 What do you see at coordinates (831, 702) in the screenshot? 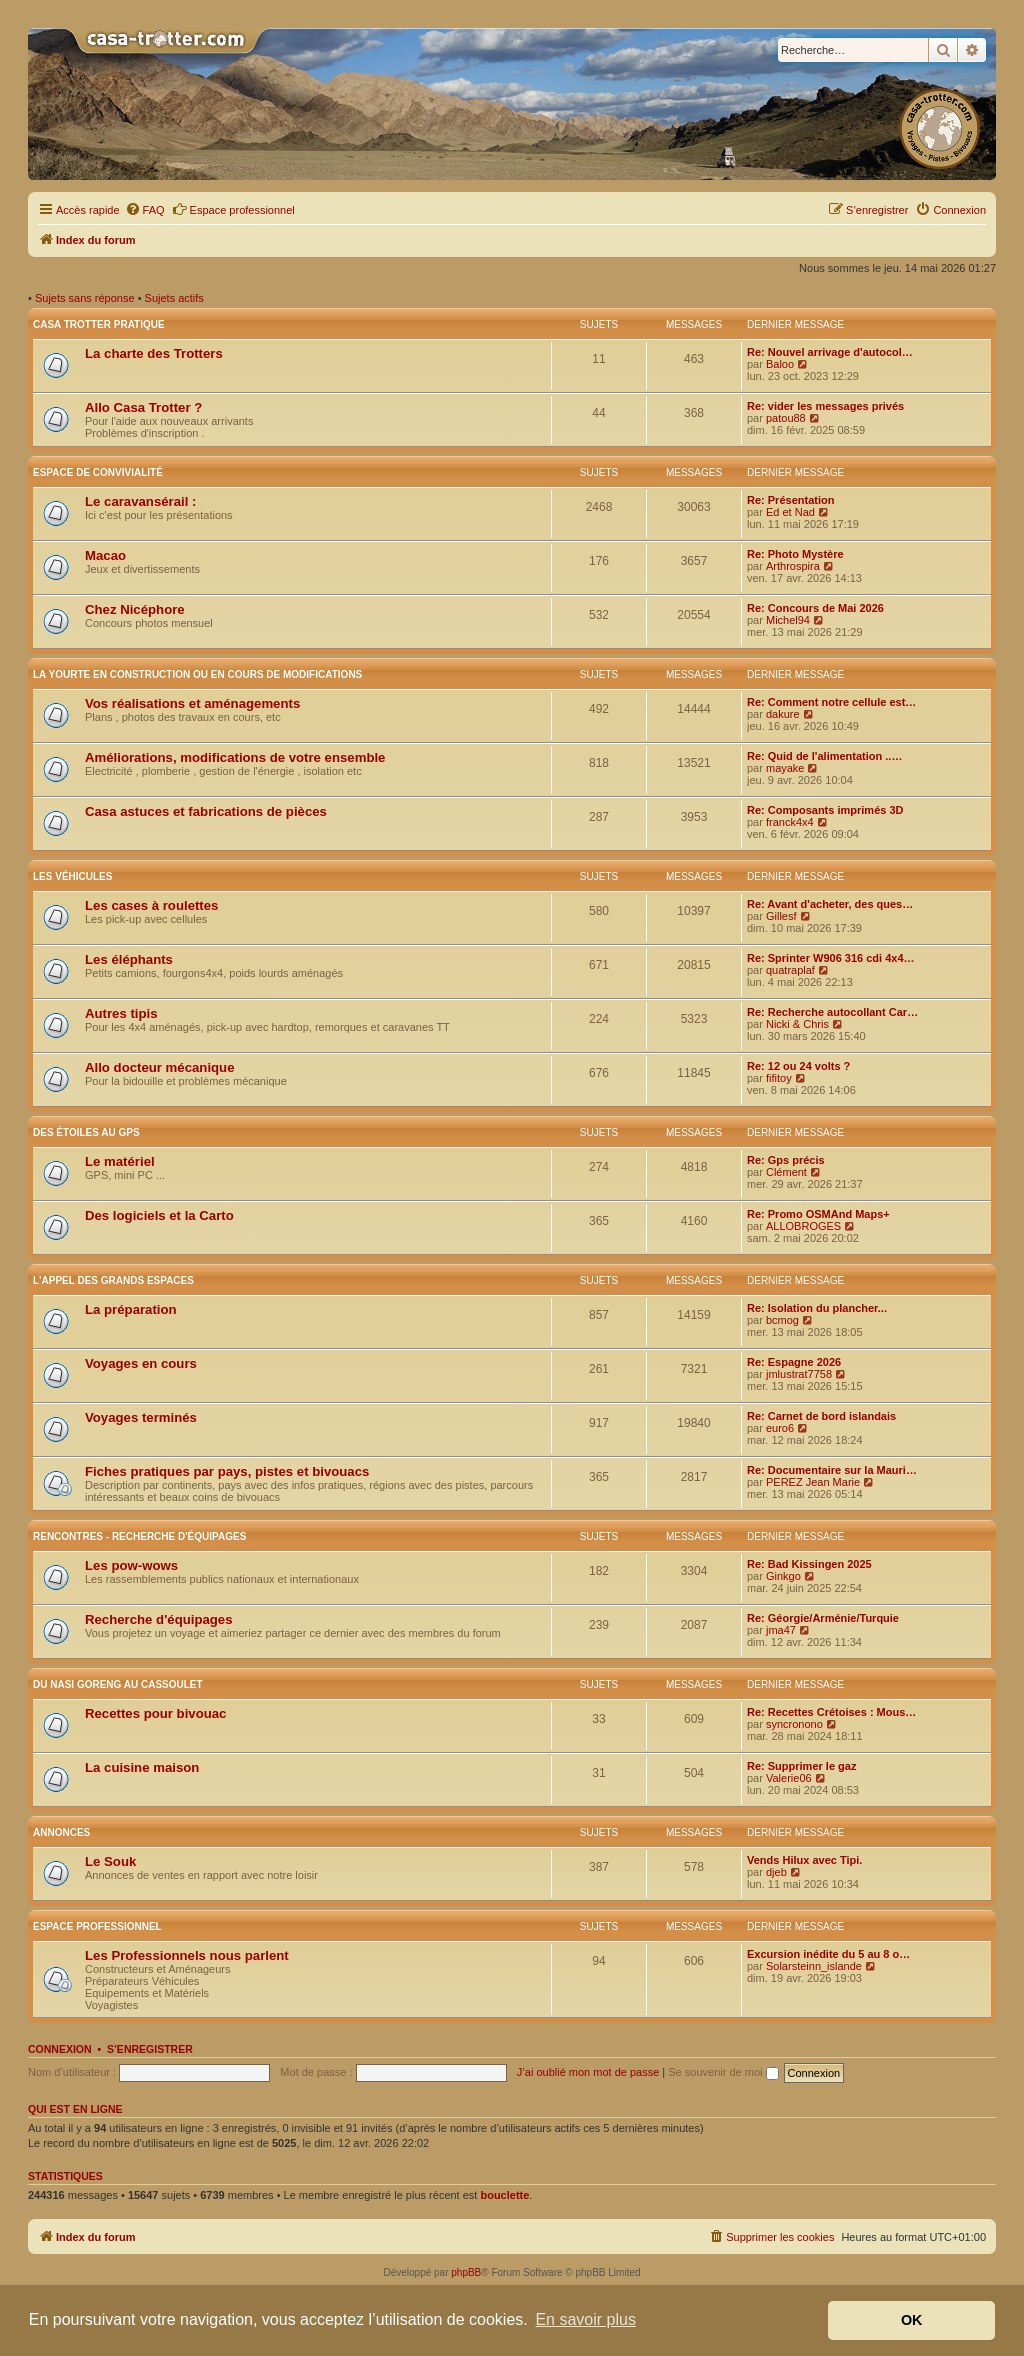
I see `Re: Comment notre cellule est…` at bounding box center [831, 702].